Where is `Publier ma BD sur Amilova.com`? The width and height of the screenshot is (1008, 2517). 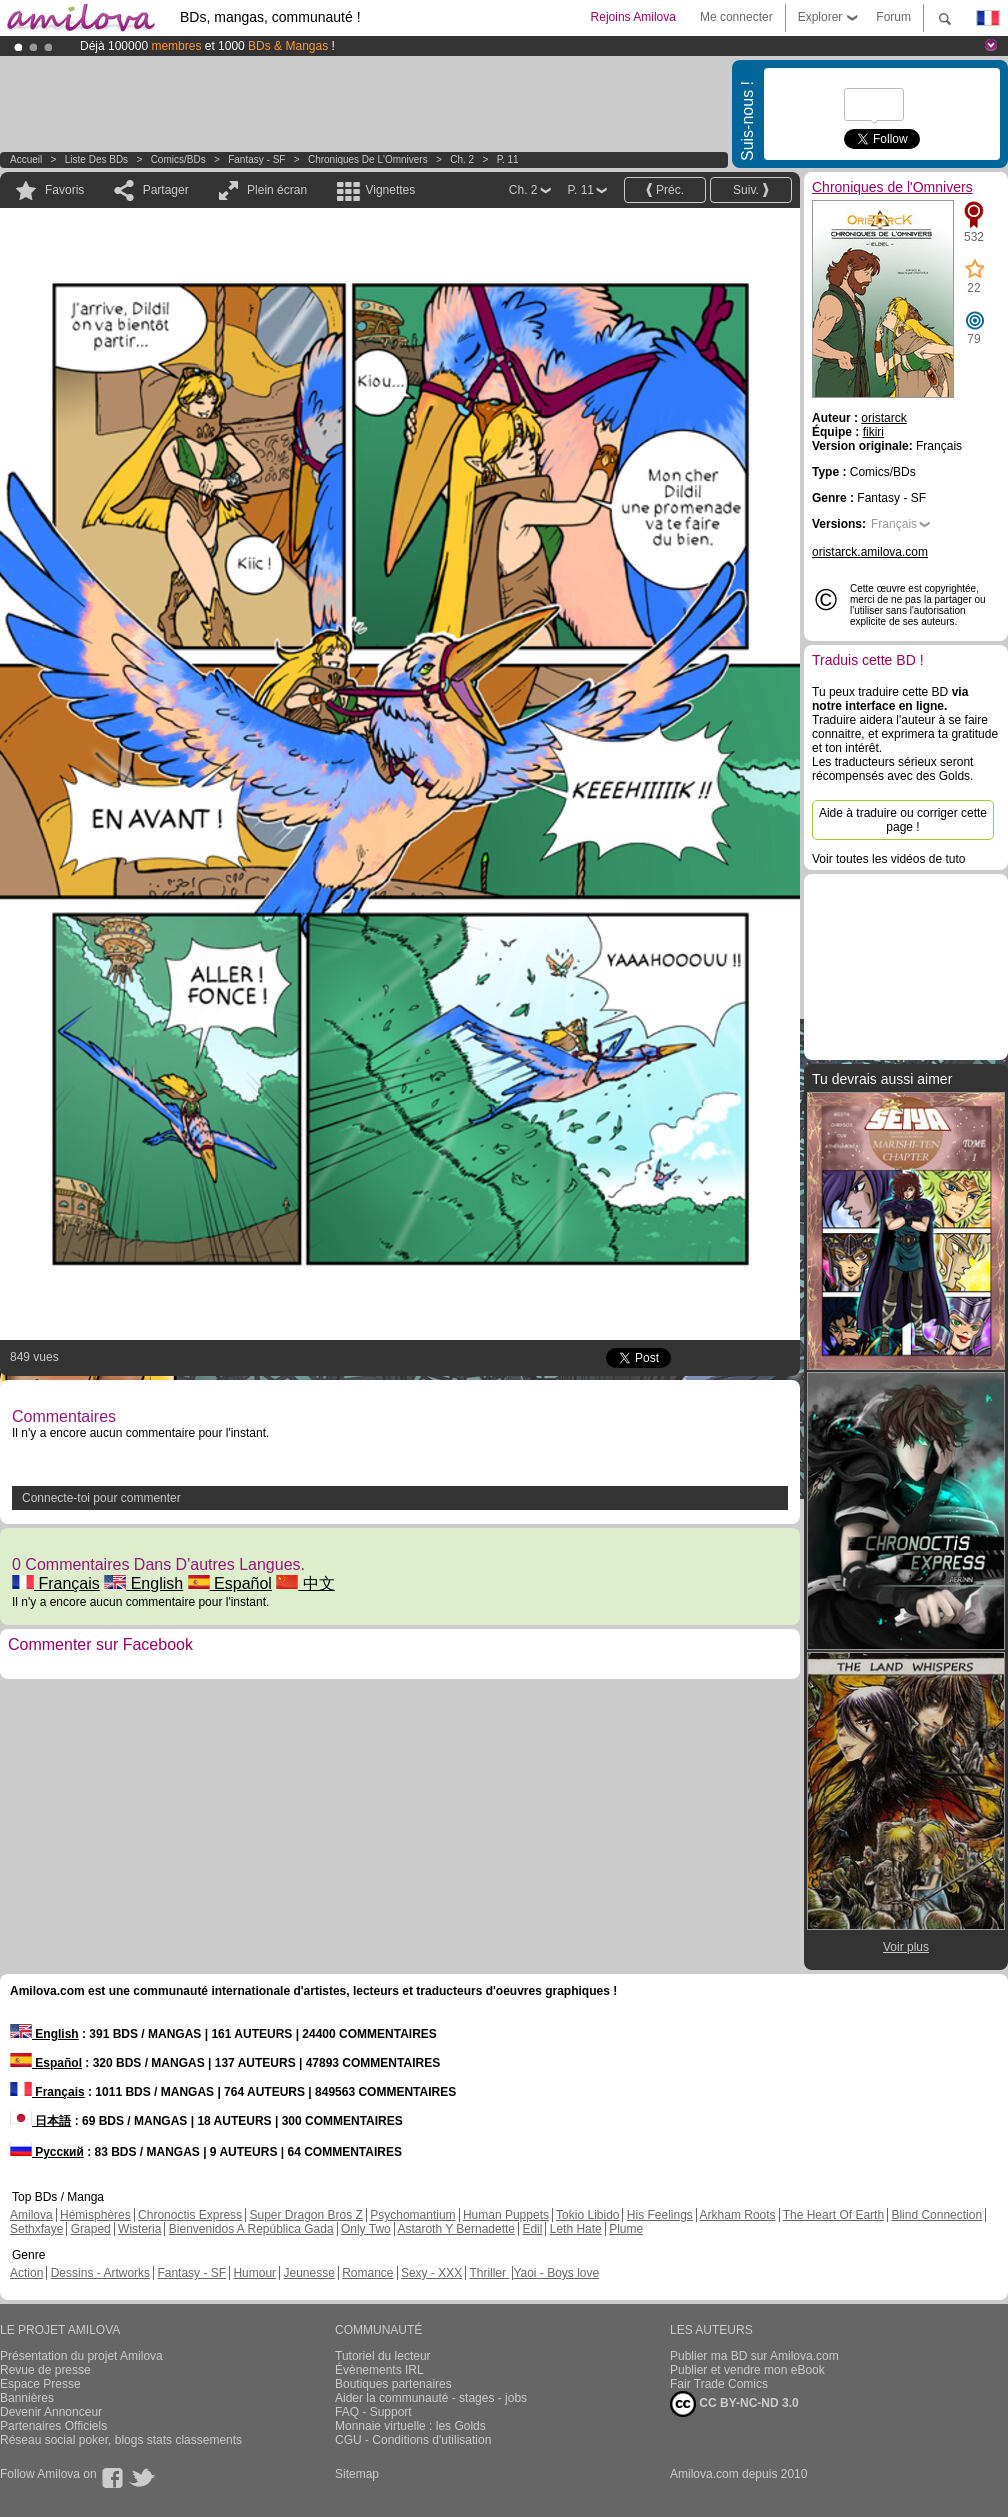
Publier ma BD sur Amilova.com is located at coordinates (754, 2356).